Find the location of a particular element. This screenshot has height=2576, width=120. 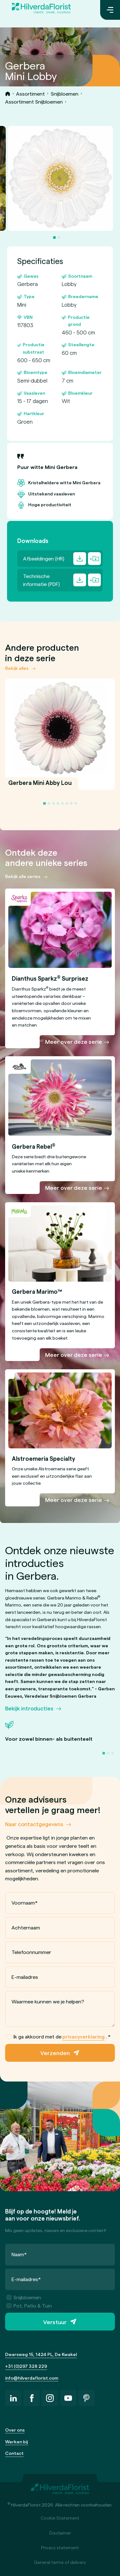

Naam is located at coordinates (19, 2254).